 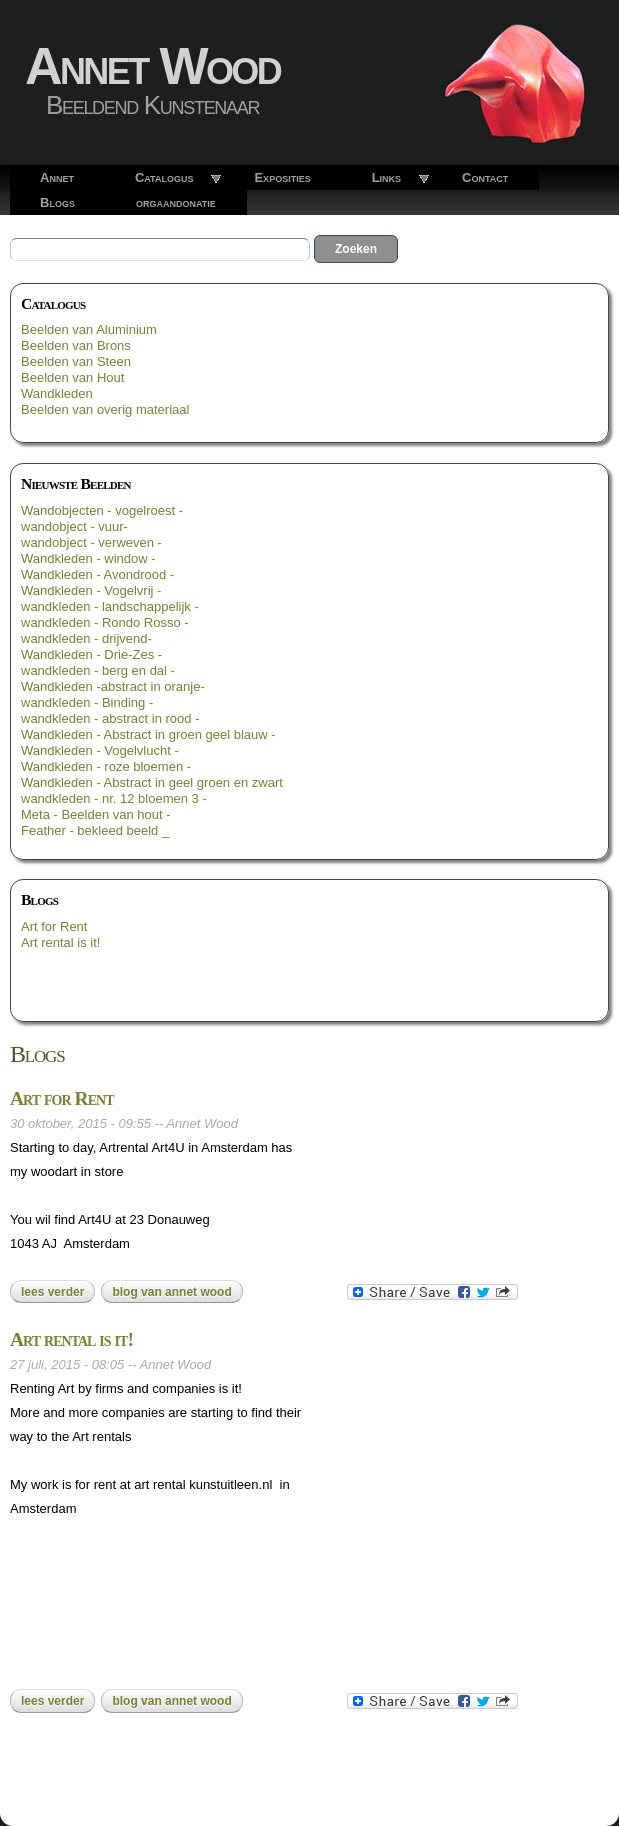 I want to click on blog van Annet Wood, so click(x=171, y=1292).